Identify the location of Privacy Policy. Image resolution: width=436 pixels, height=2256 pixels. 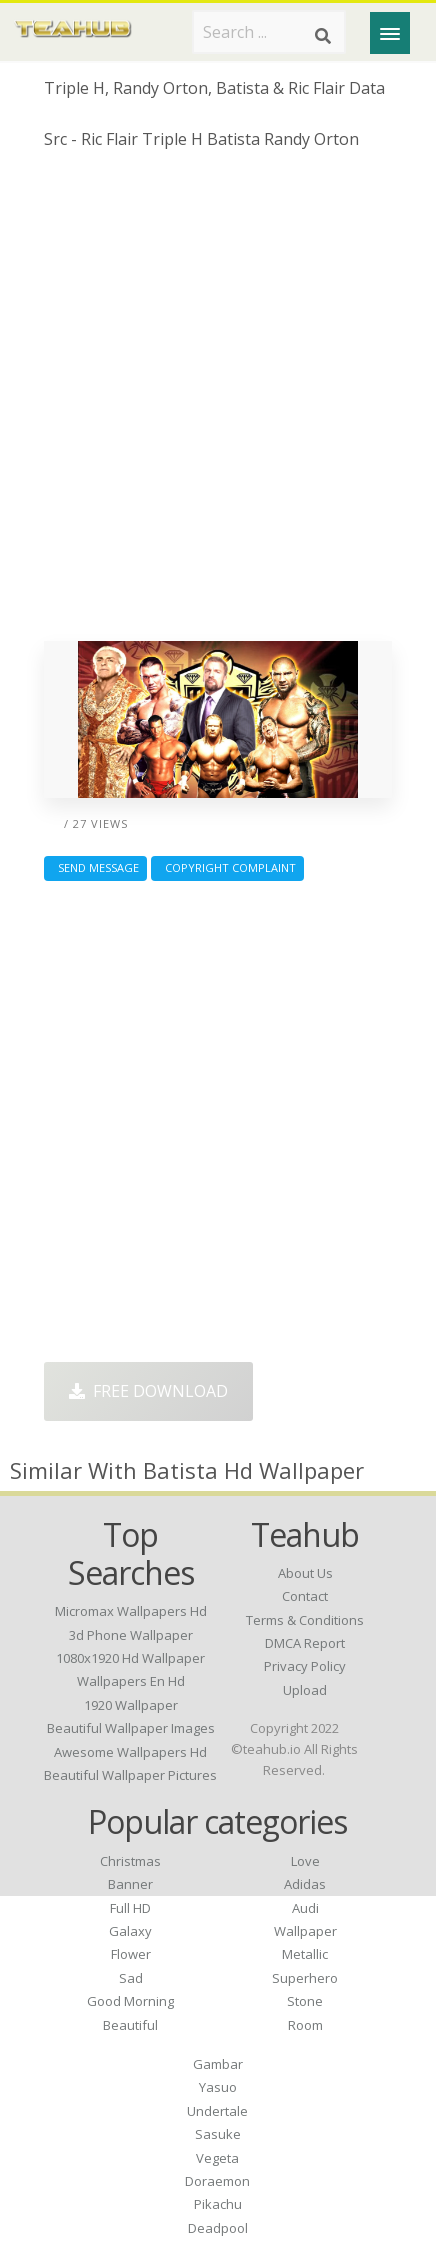
(305, 1666).